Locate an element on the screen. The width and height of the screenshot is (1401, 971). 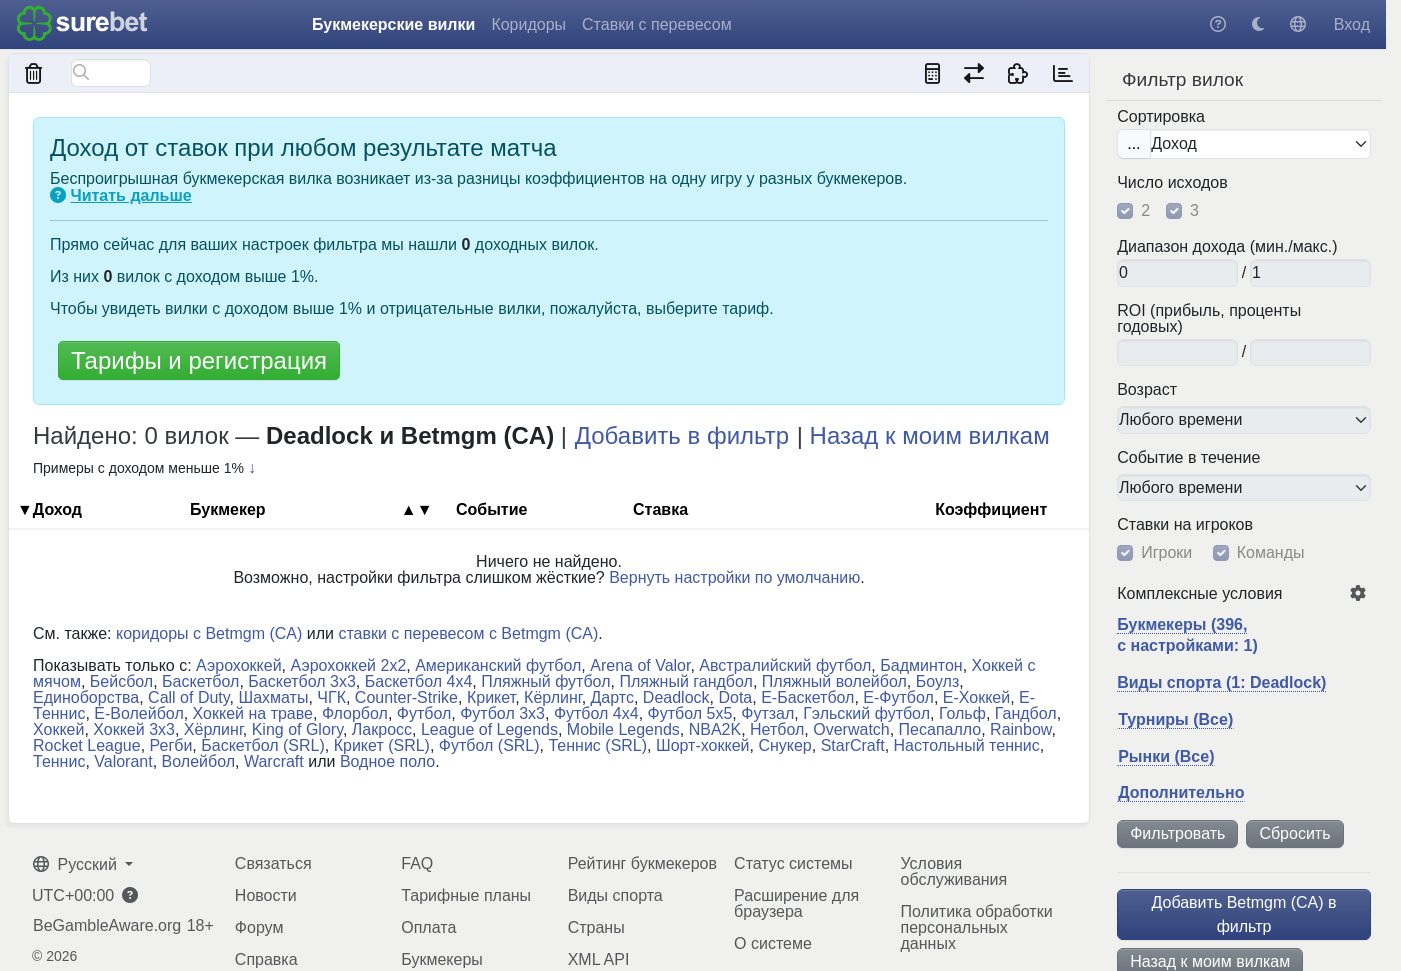
Лакросс is located at coordinates (382, 729).